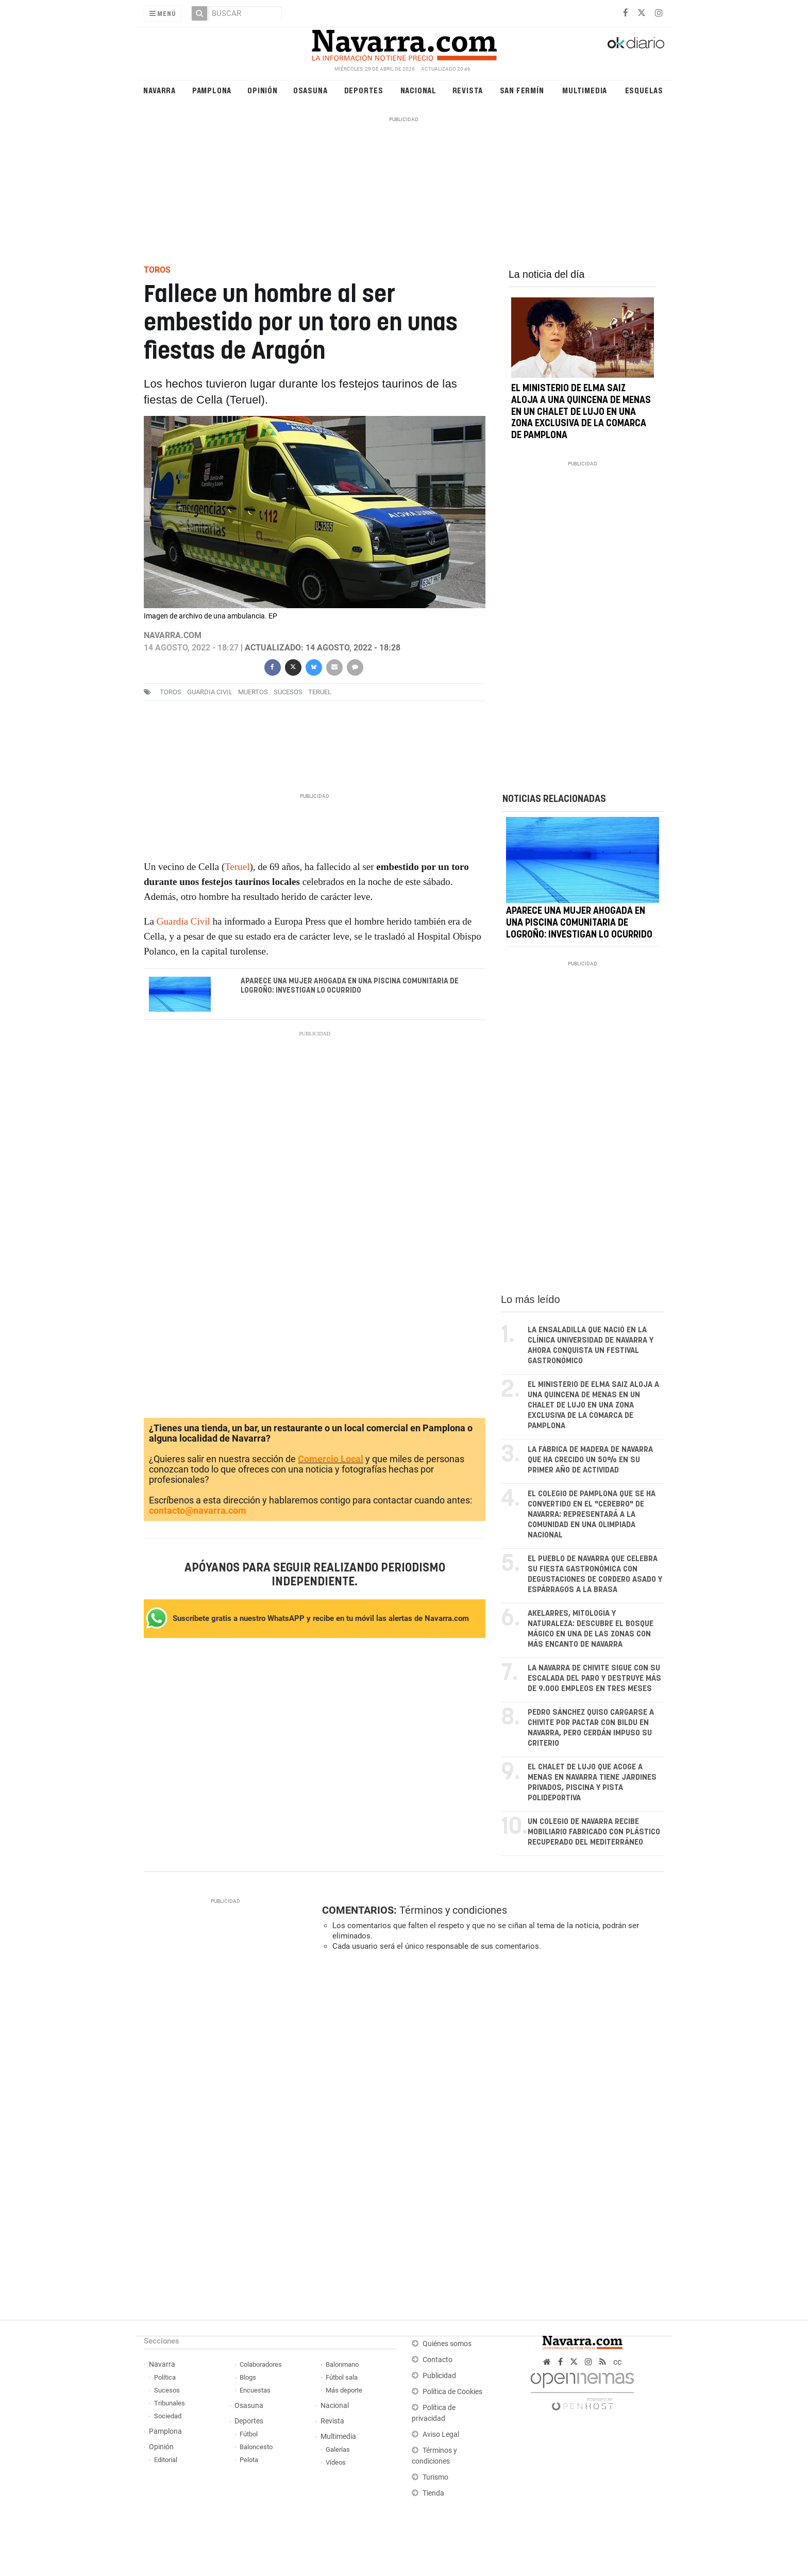  Describe the element at coordinates (165, 2377) in the screenshot. I see `Política` at that location.